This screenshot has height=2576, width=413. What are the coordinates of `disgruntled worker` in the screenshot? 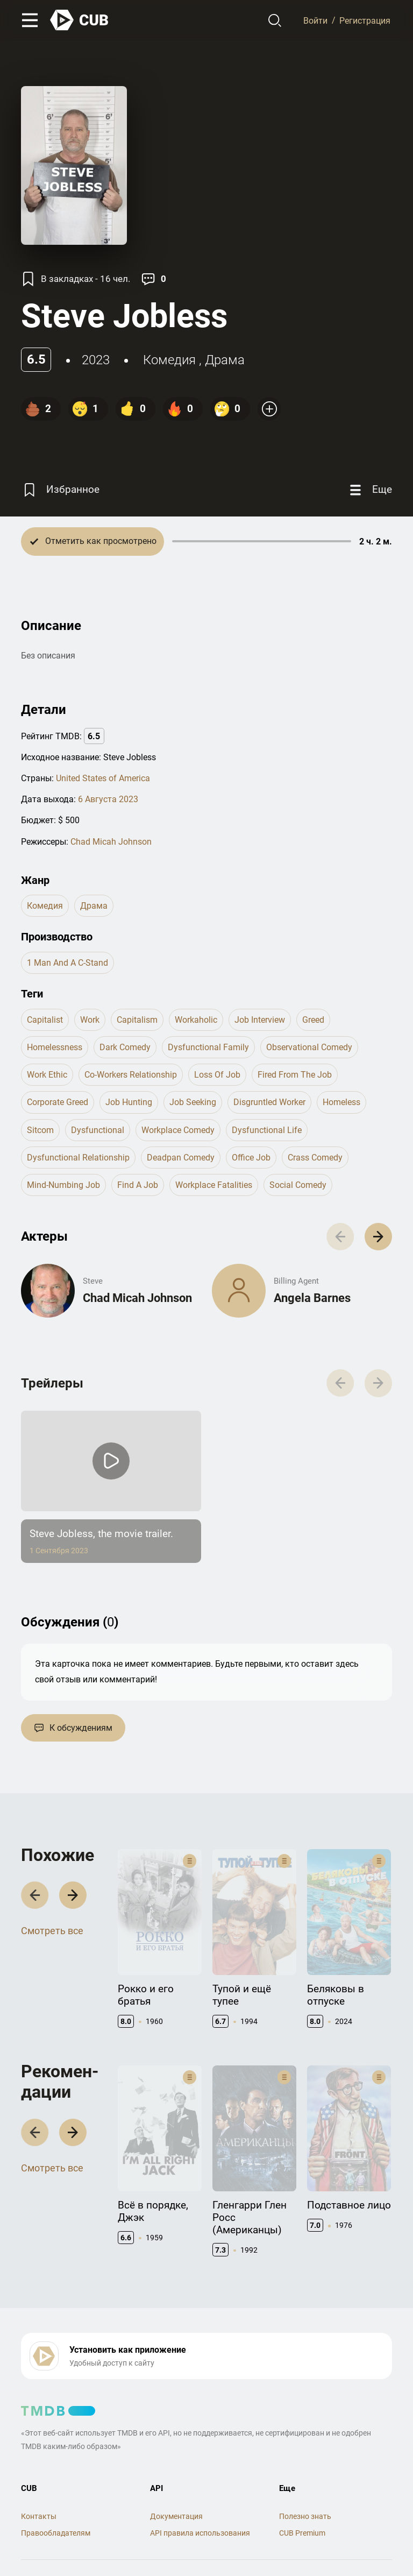 It's located at (269, 1102).